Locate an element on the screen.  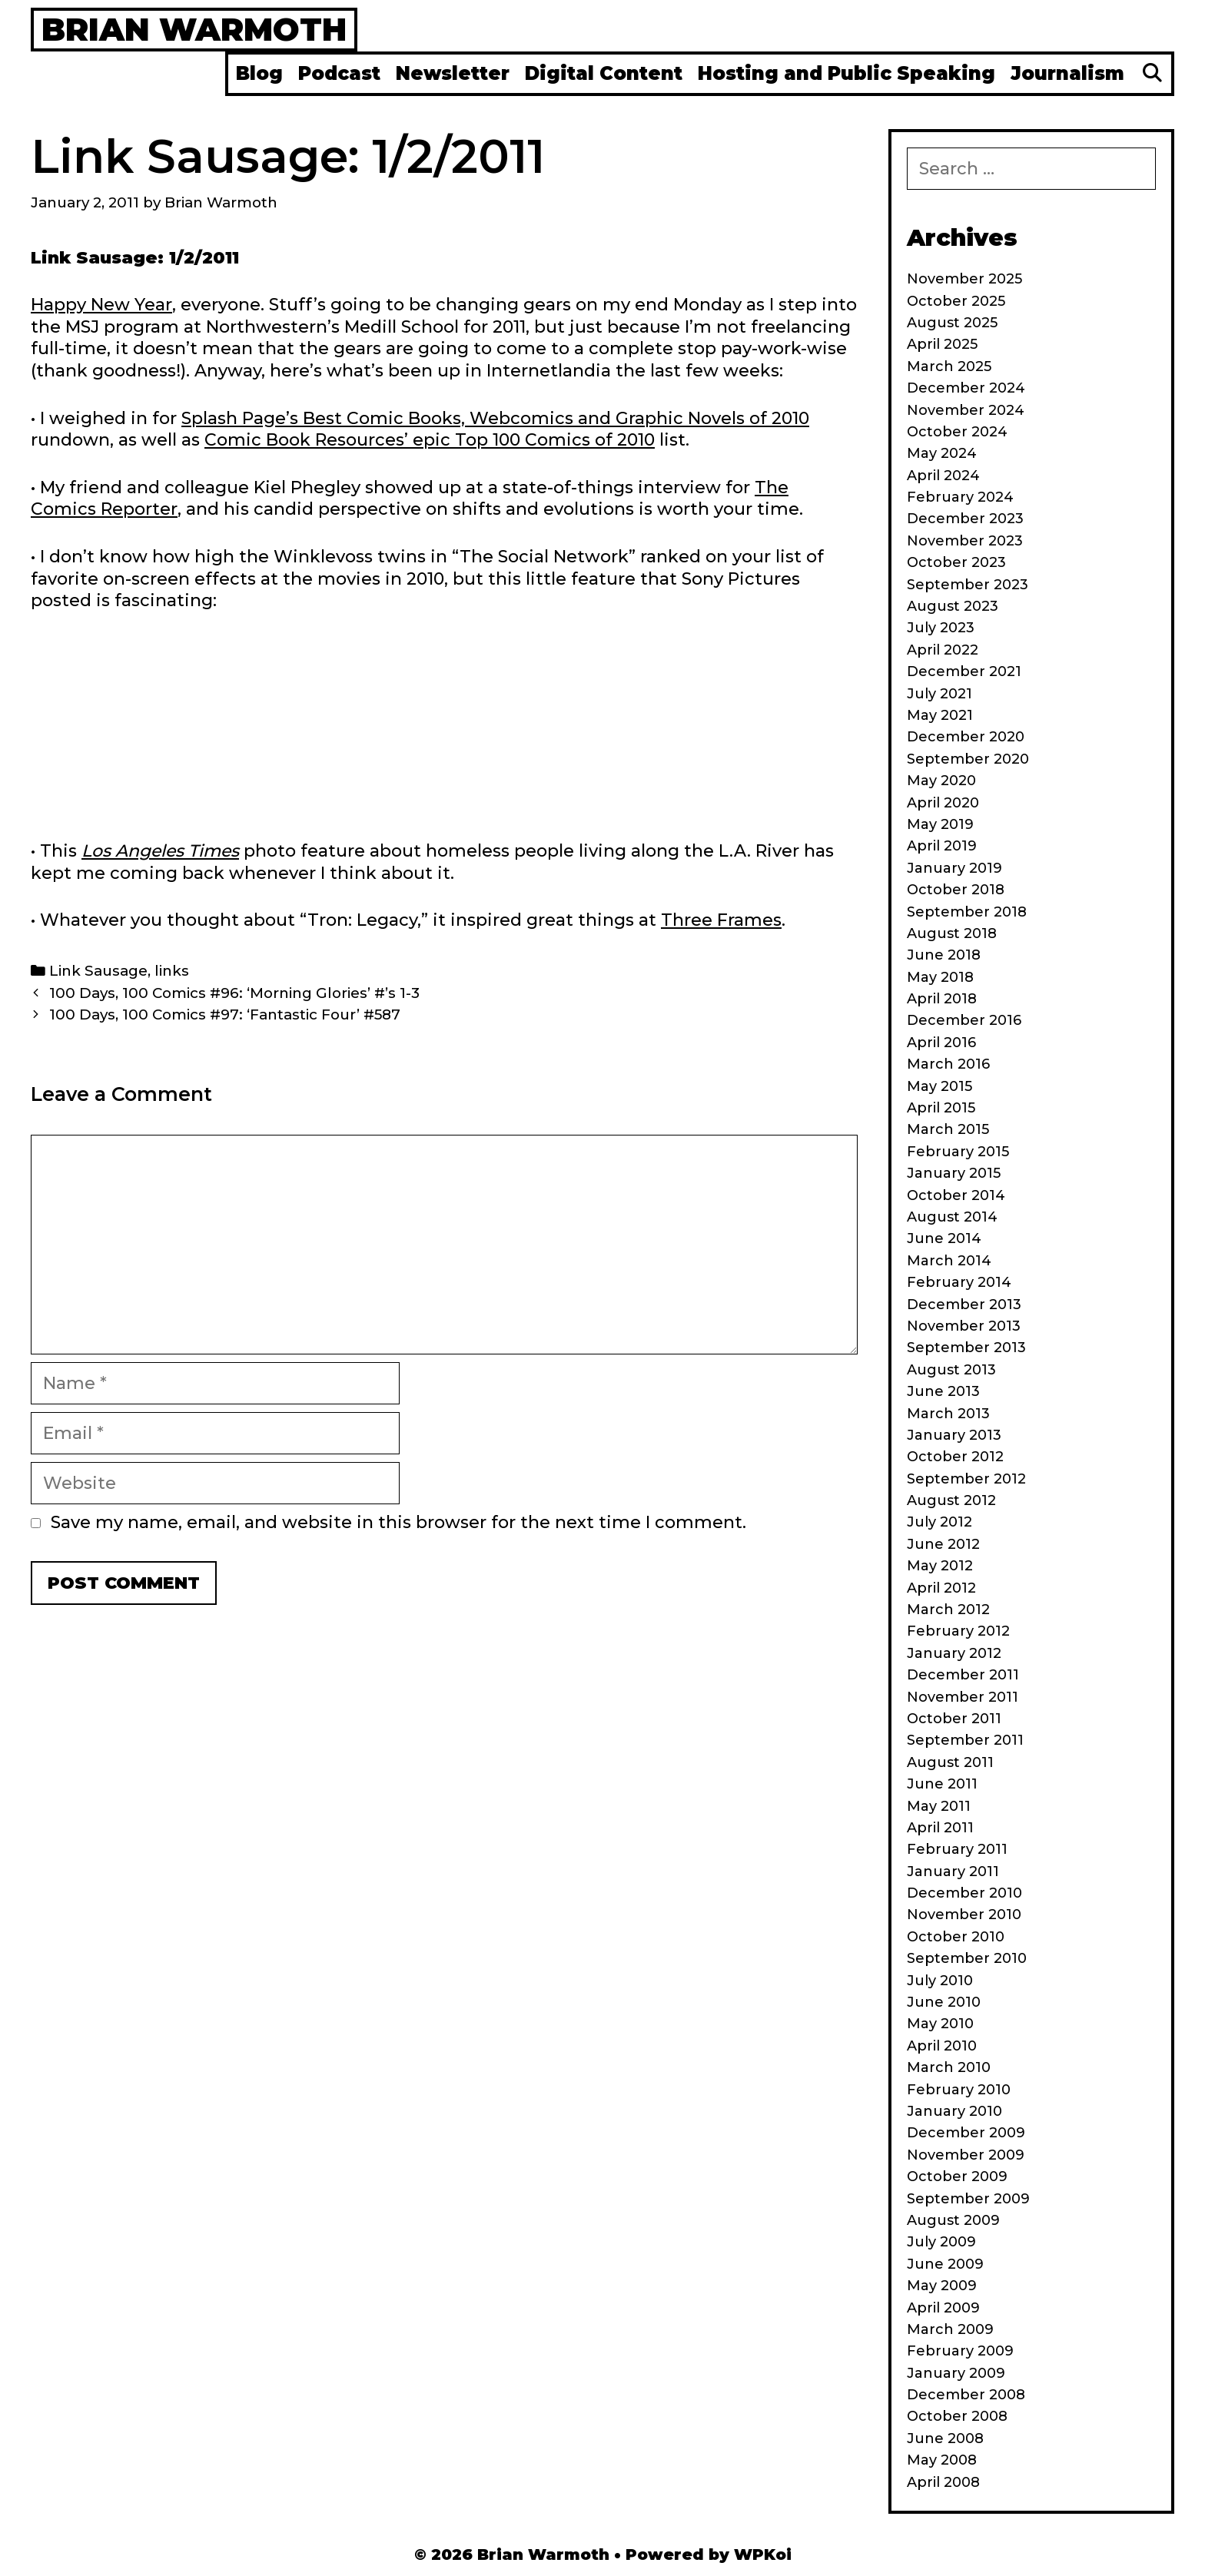
May 2009 is located at coordinates (942, 2285).